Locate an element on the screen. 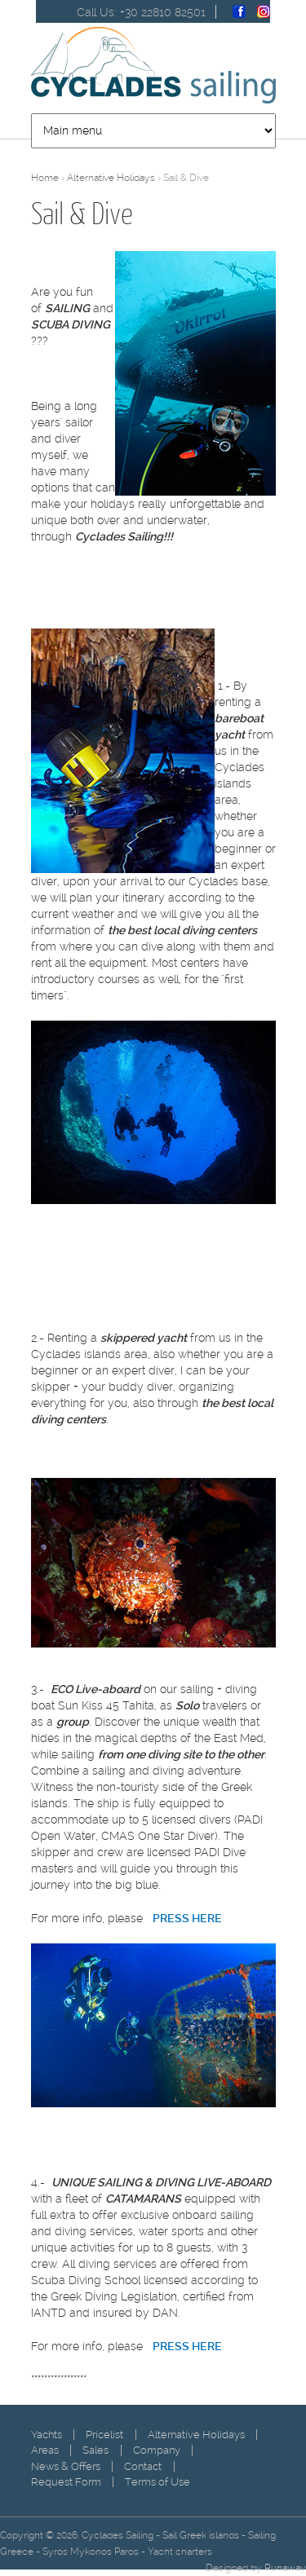 The image size is (306, 2576). Yachts is located at coordinates (46, 2434).